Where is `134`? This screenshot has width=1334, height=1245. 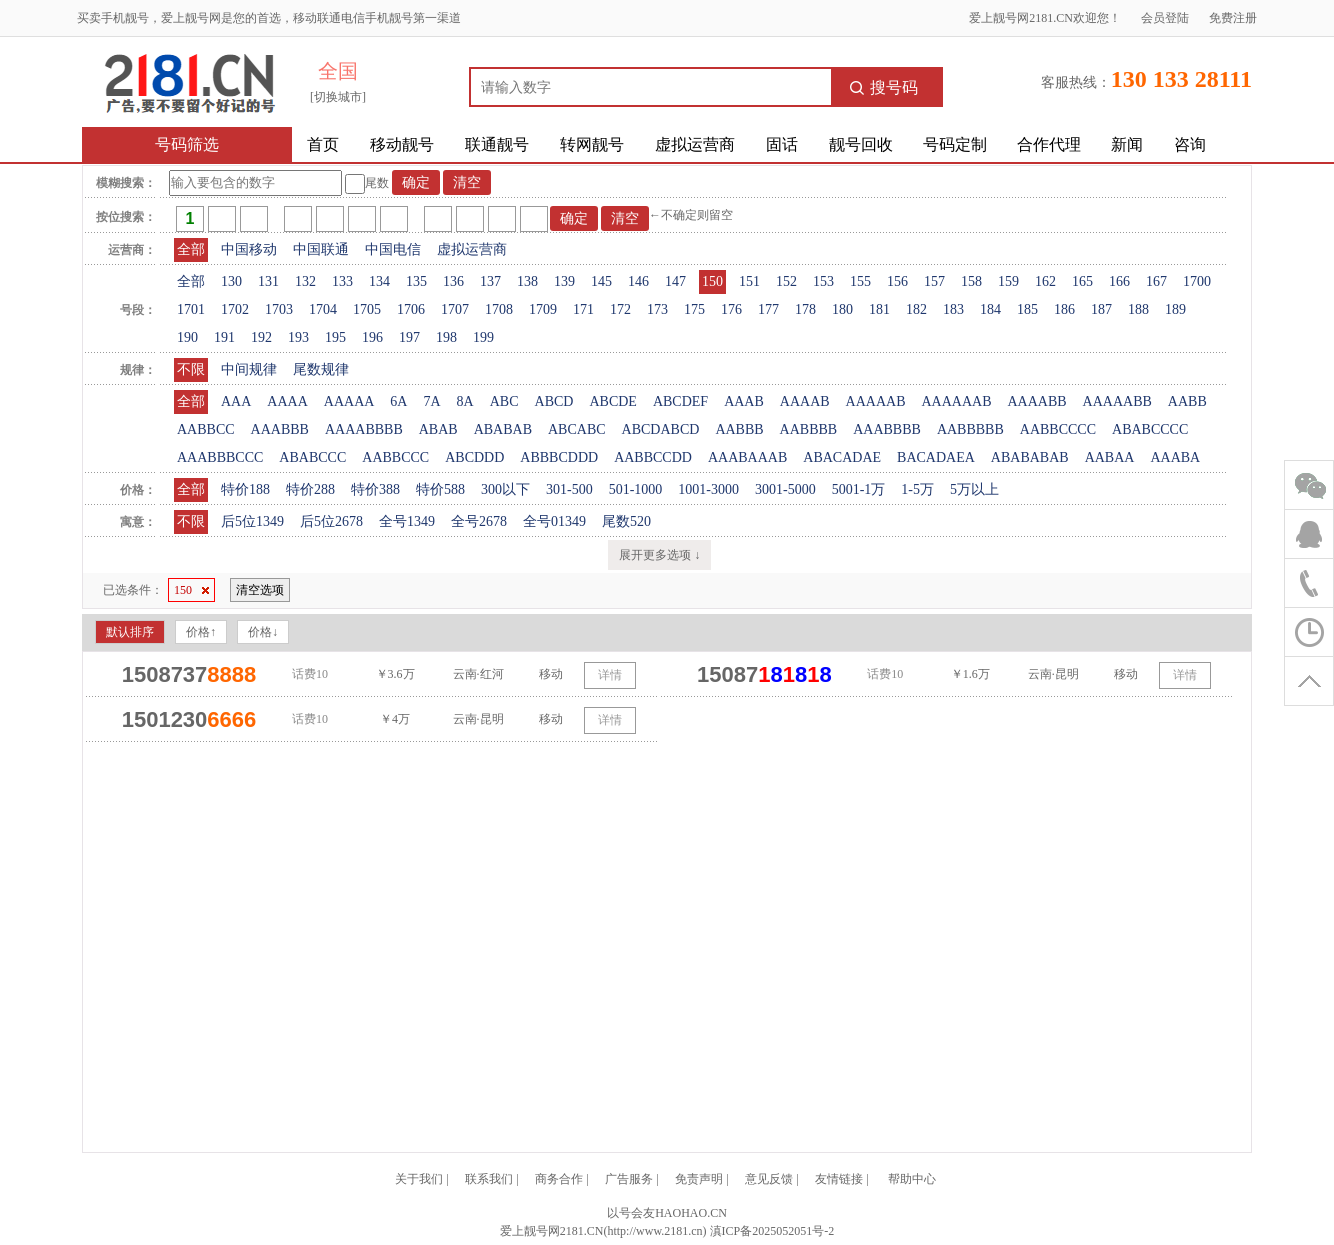 134 is located at coordinates (379, 281).